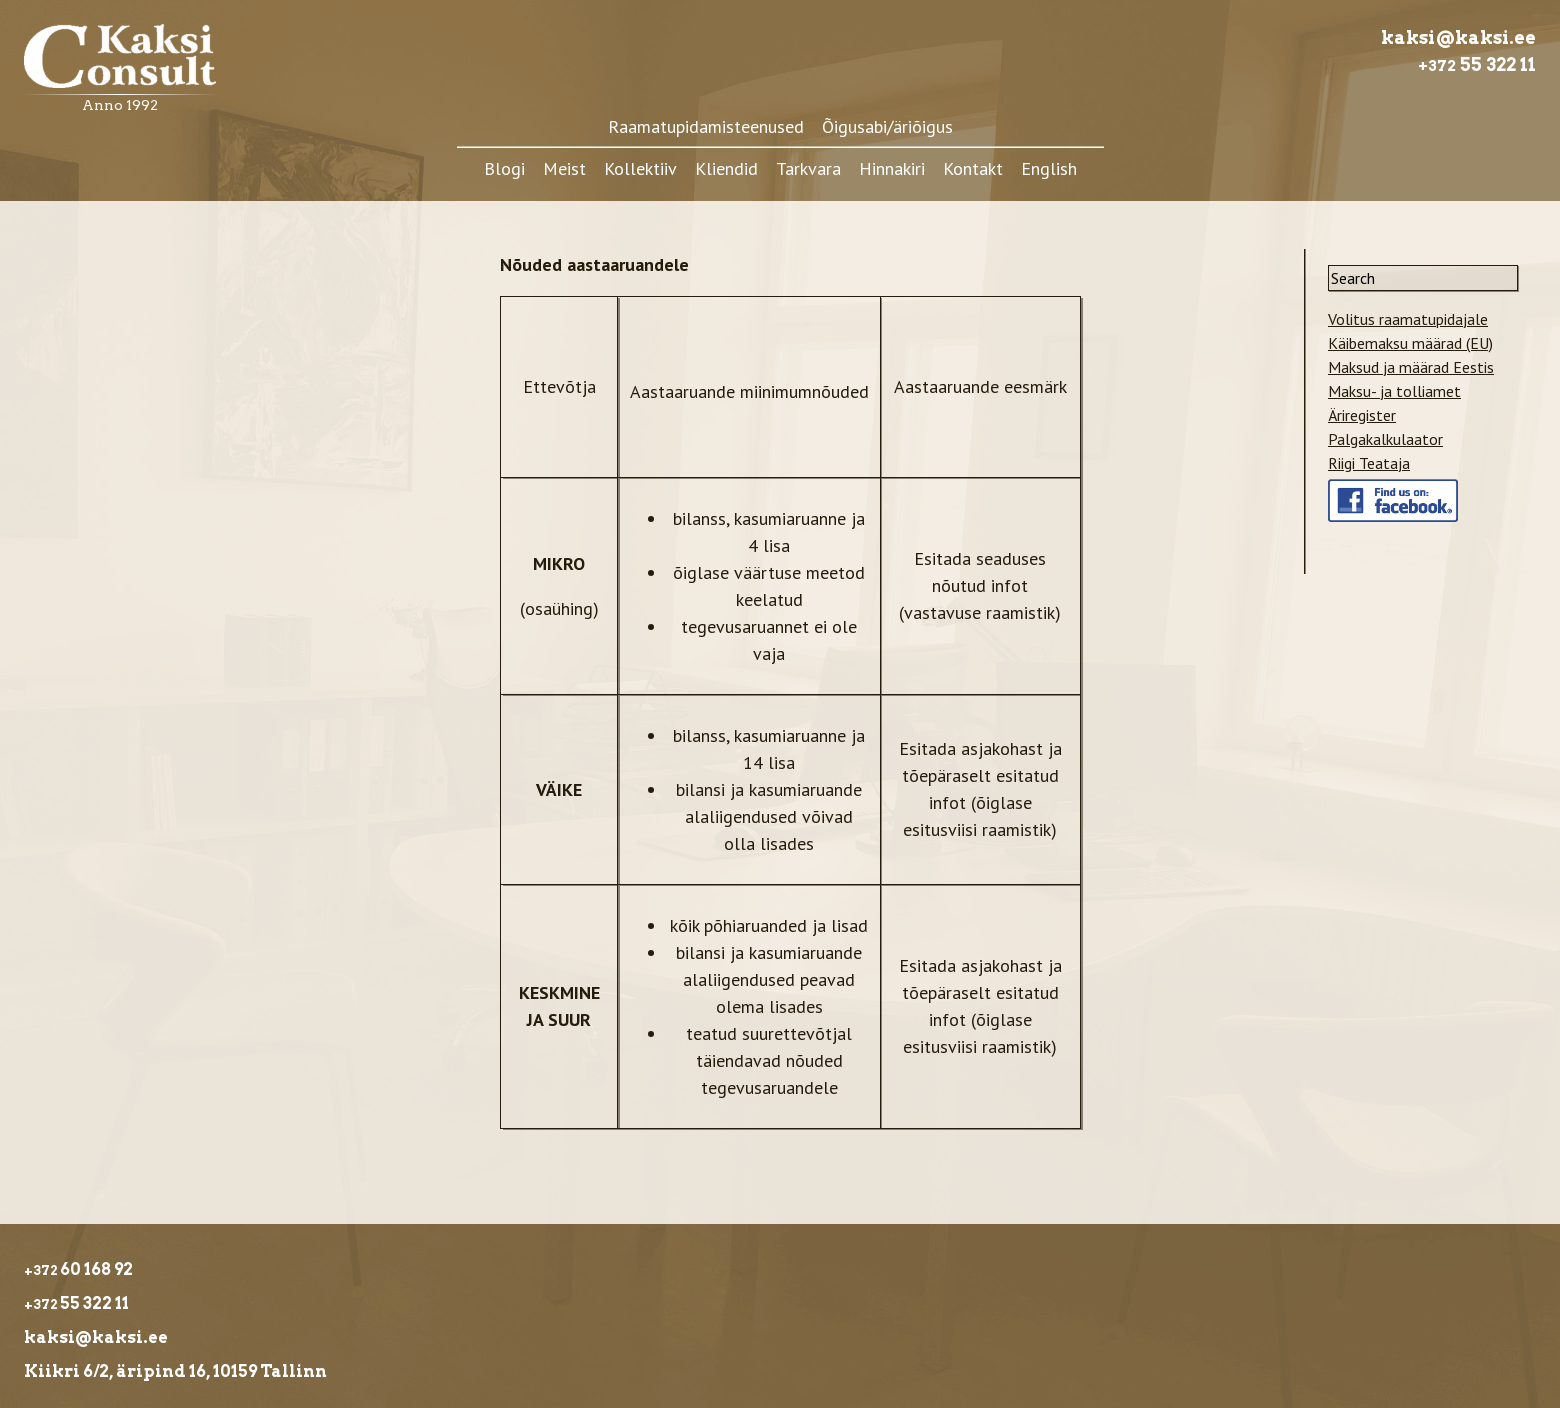  I want to click on Kliendid, so click(726, 168).